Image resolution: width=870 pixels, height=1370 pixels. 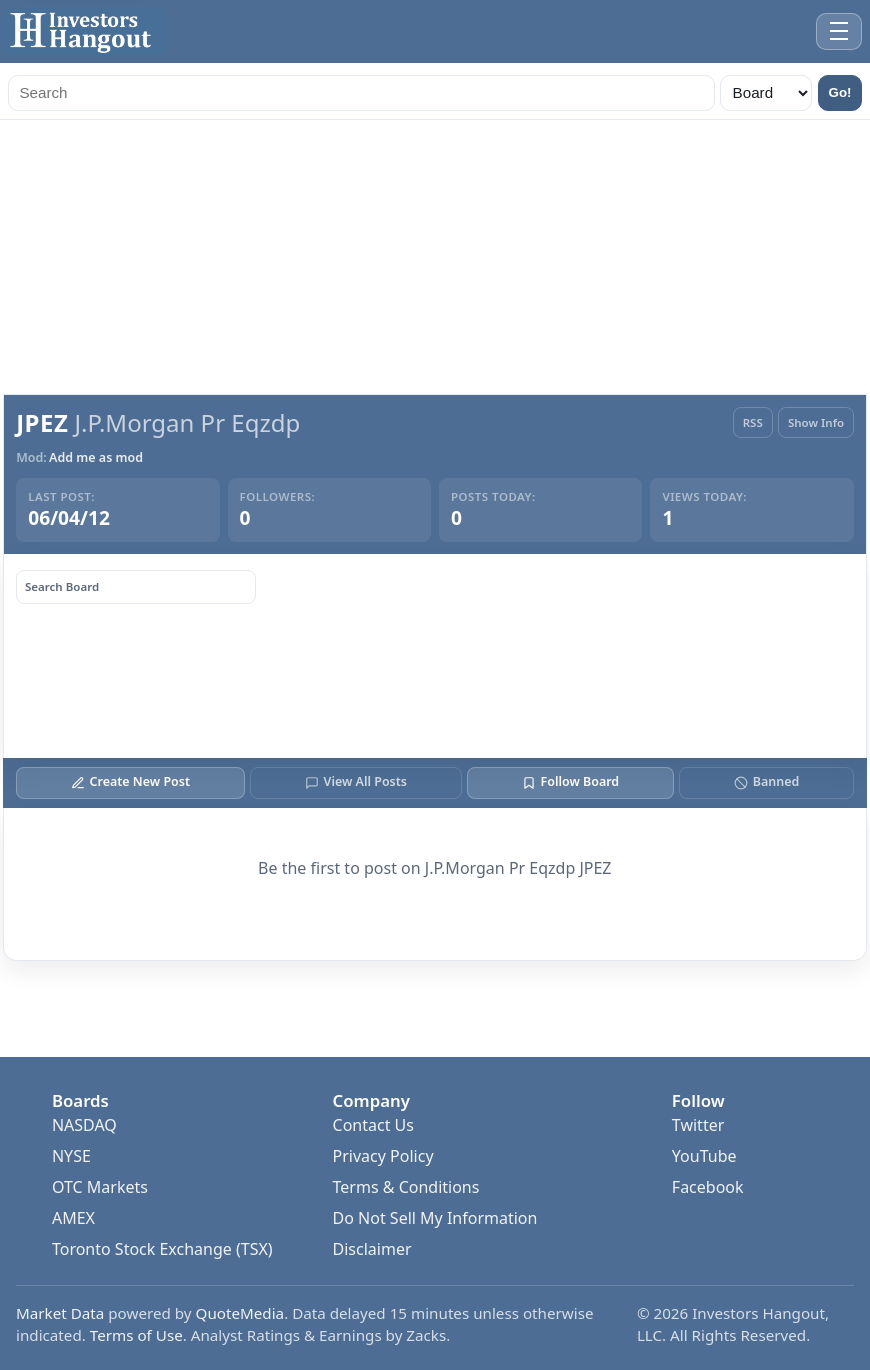 What do you see at coordinates (96, 458) in the screenshot?
I see `Add me as mod` at bounding box center [96, 458].